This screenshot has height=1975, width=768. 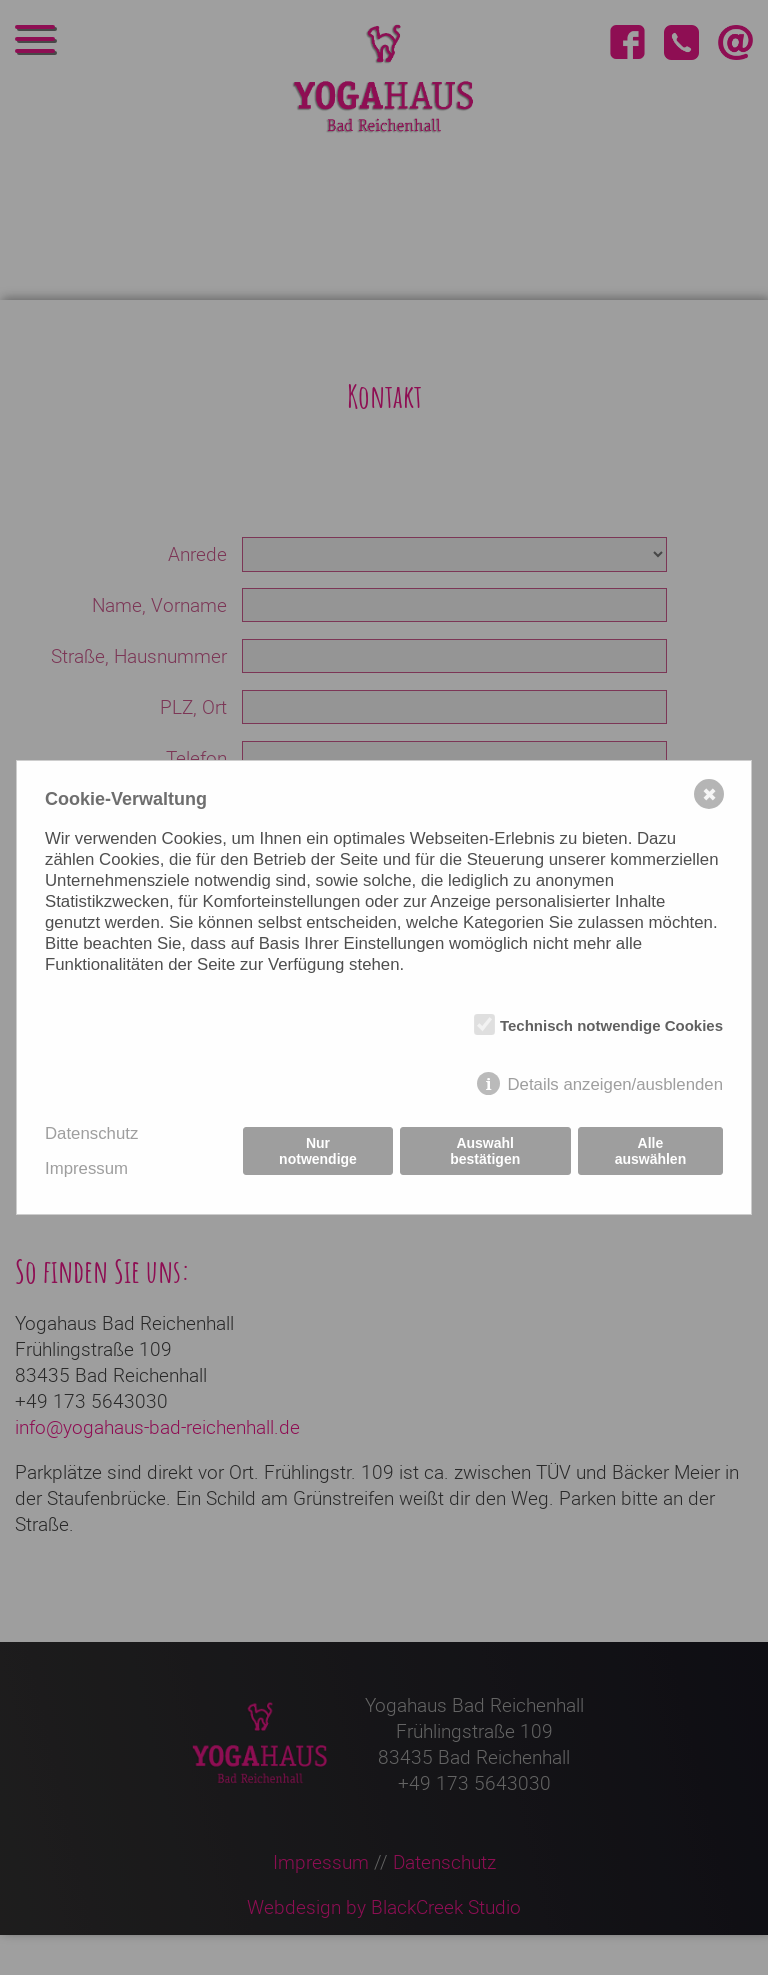 What do you see at coordinates (86, 1168) in the screenshot?
I see `Impressum` at bounding box center [86, 1168].